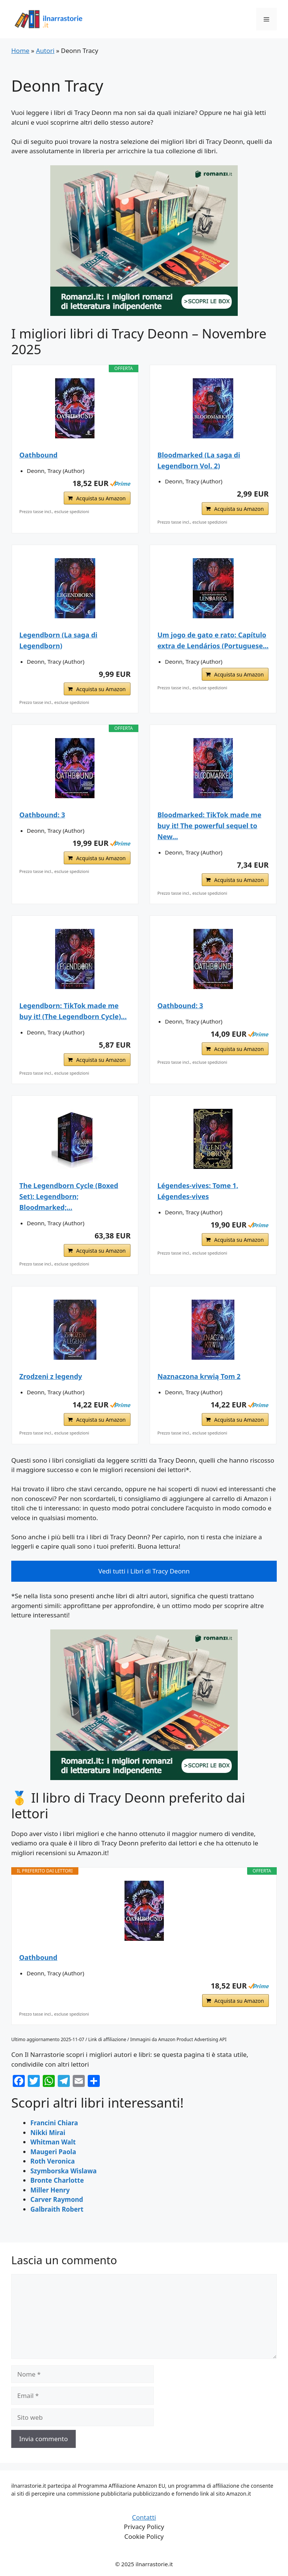 The width and height of the screenshot is (288, 2576). What do you see at coordinates (69, 1196) in the screenshot?
I see `The Legendborn Cycle (Boxed Set): Legendborn; Bloodmarked;...` at bounding box center [69, 1196].